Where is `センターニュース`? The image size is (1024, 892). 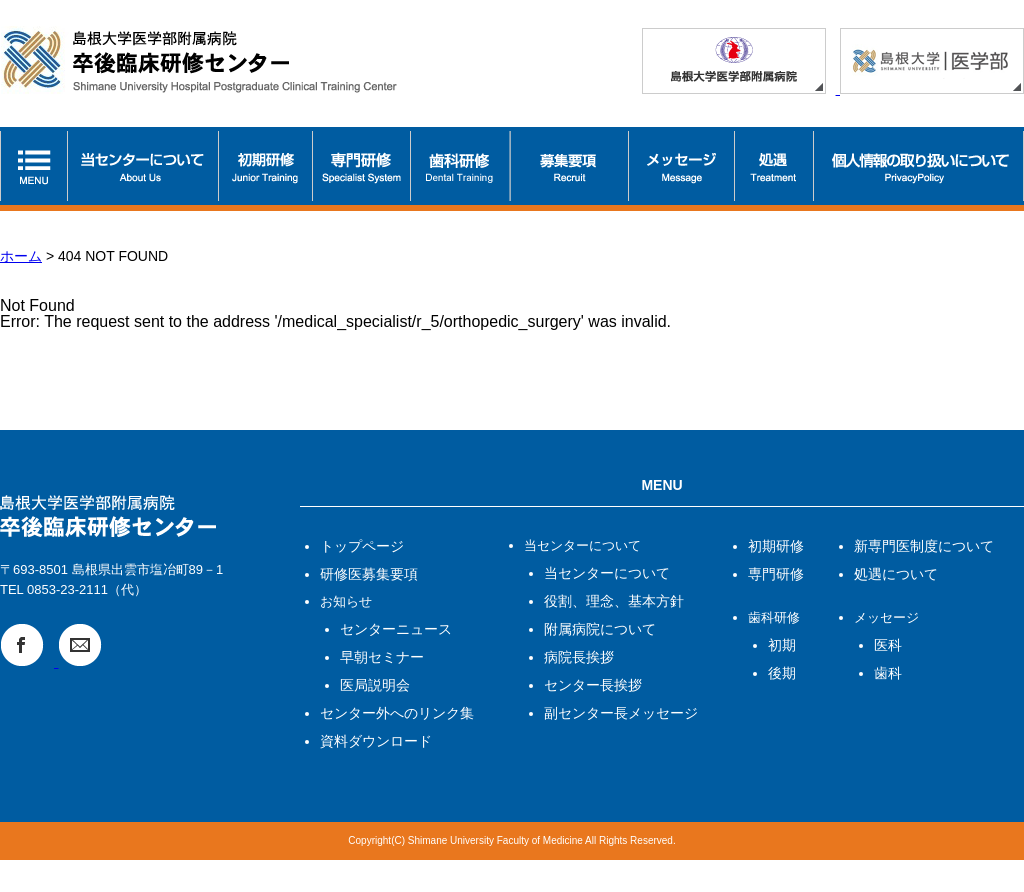
センターニュース is located at coordinates (396, 629).